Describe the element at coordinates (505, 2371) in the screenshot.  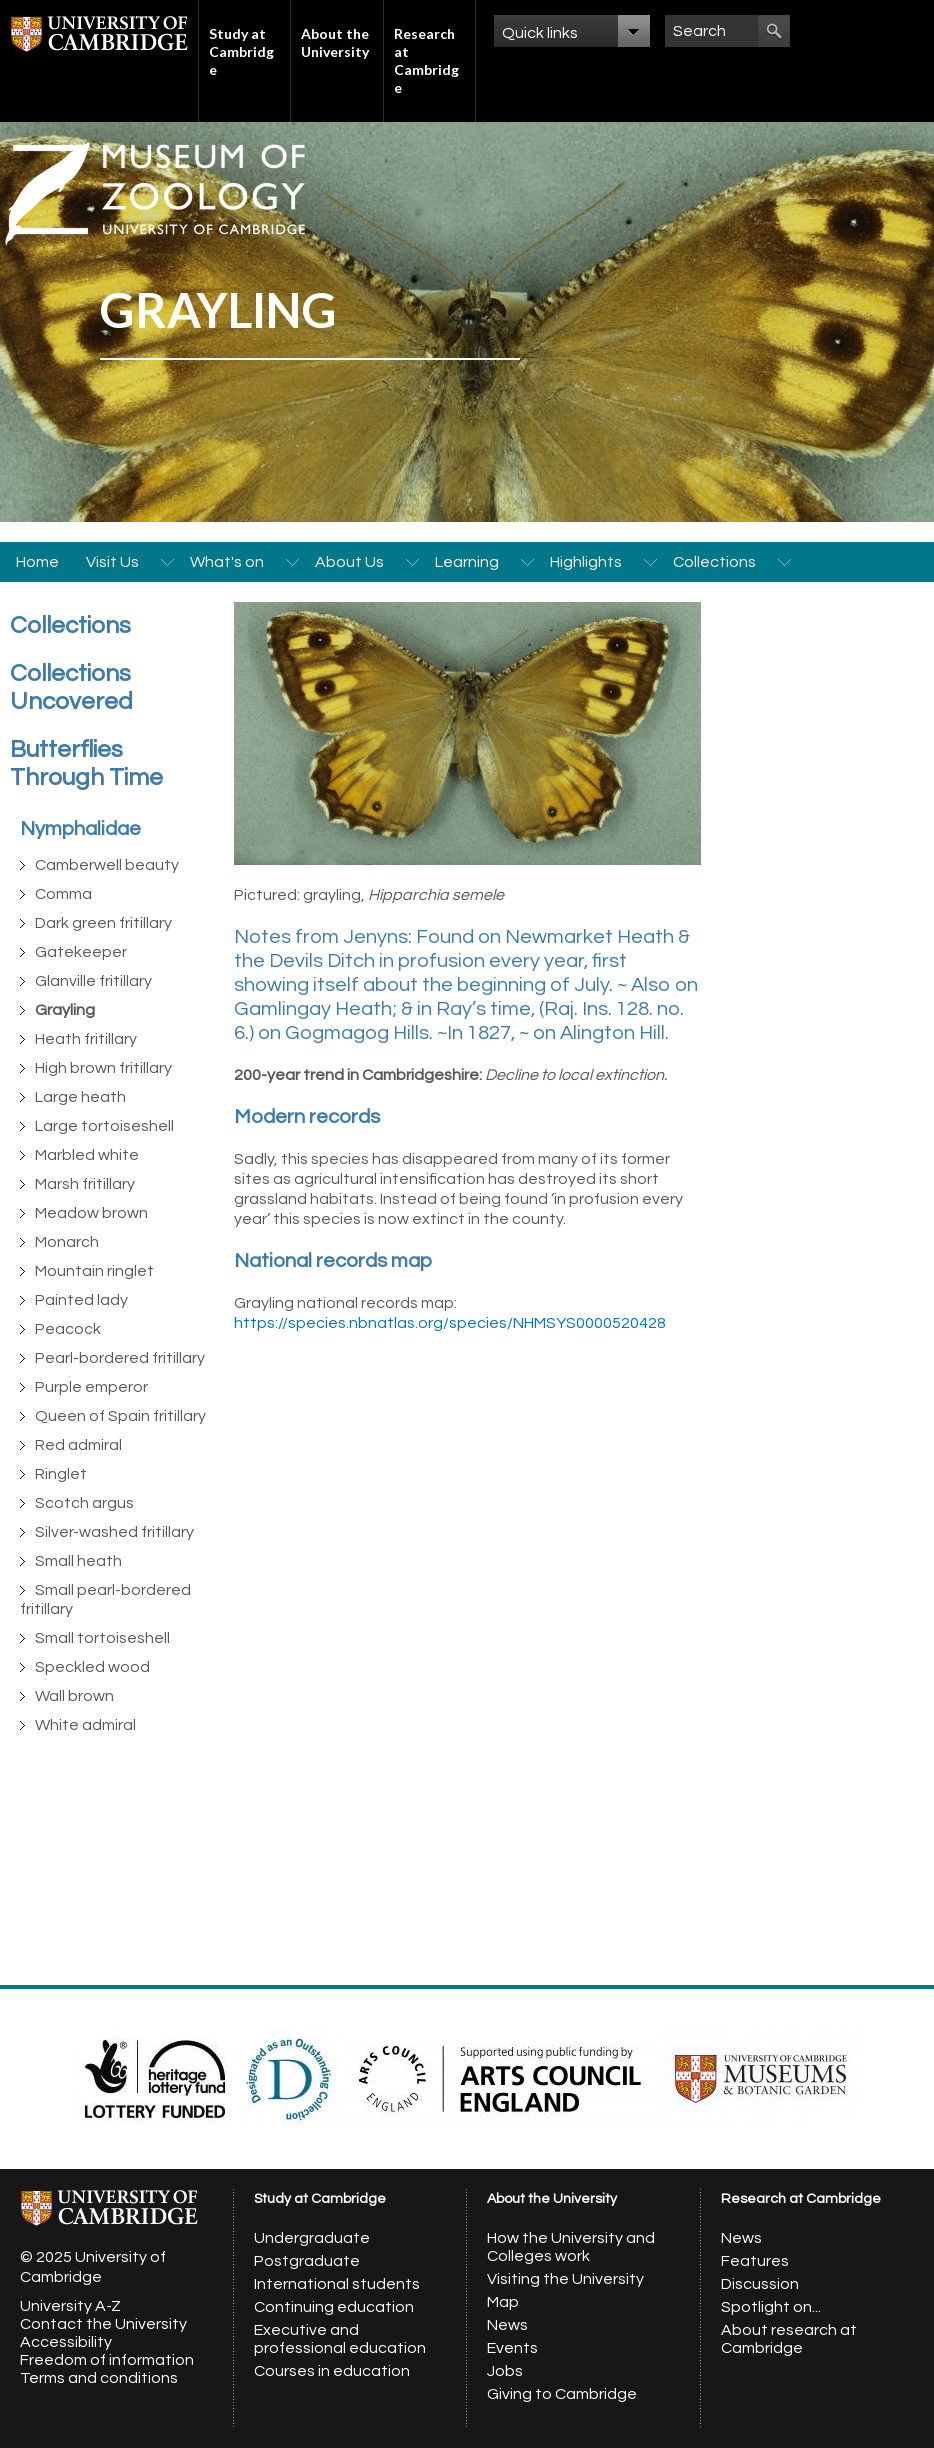
I see `Jobs` at that location.